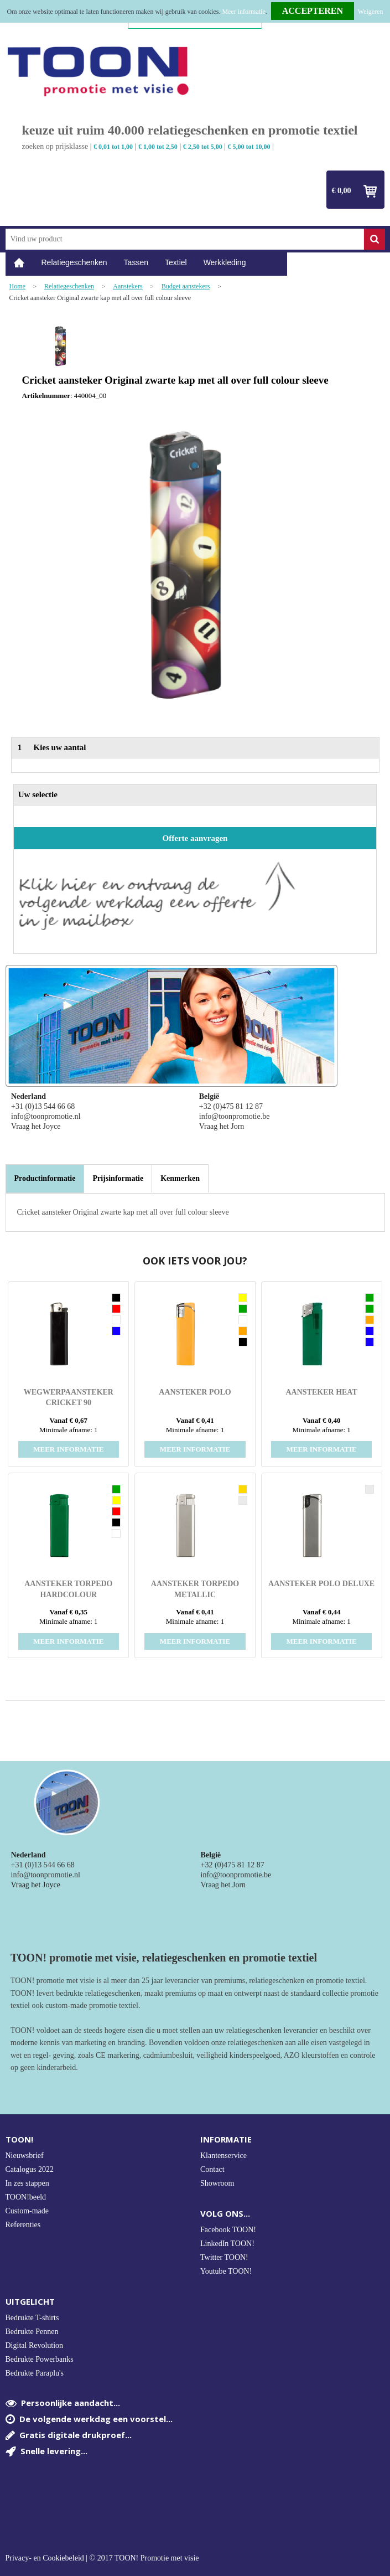 This screenshot has height=2576, width=390. What do you see at coordinates (212, 2169) in the screenshot?
I see `Contact` at bounding box center [212, 2169].